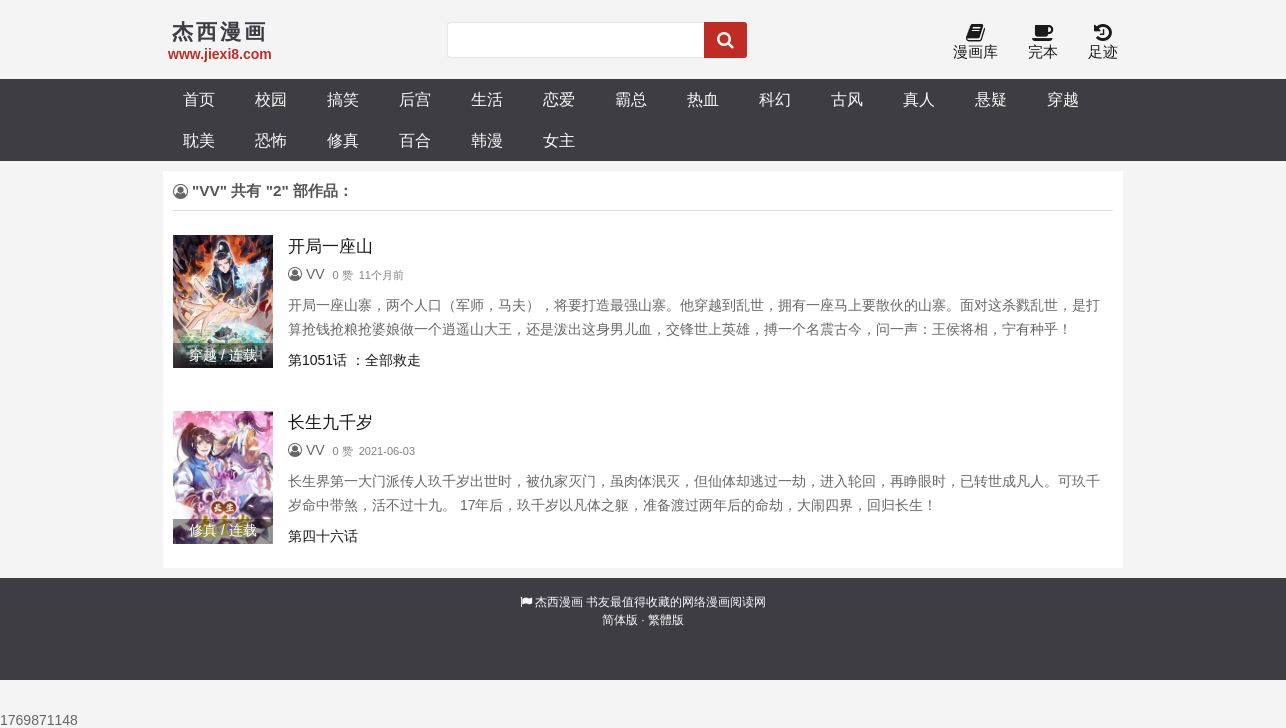 This screenshot has height=728, width=1286. I want to click on 女主, so click(559, 140).